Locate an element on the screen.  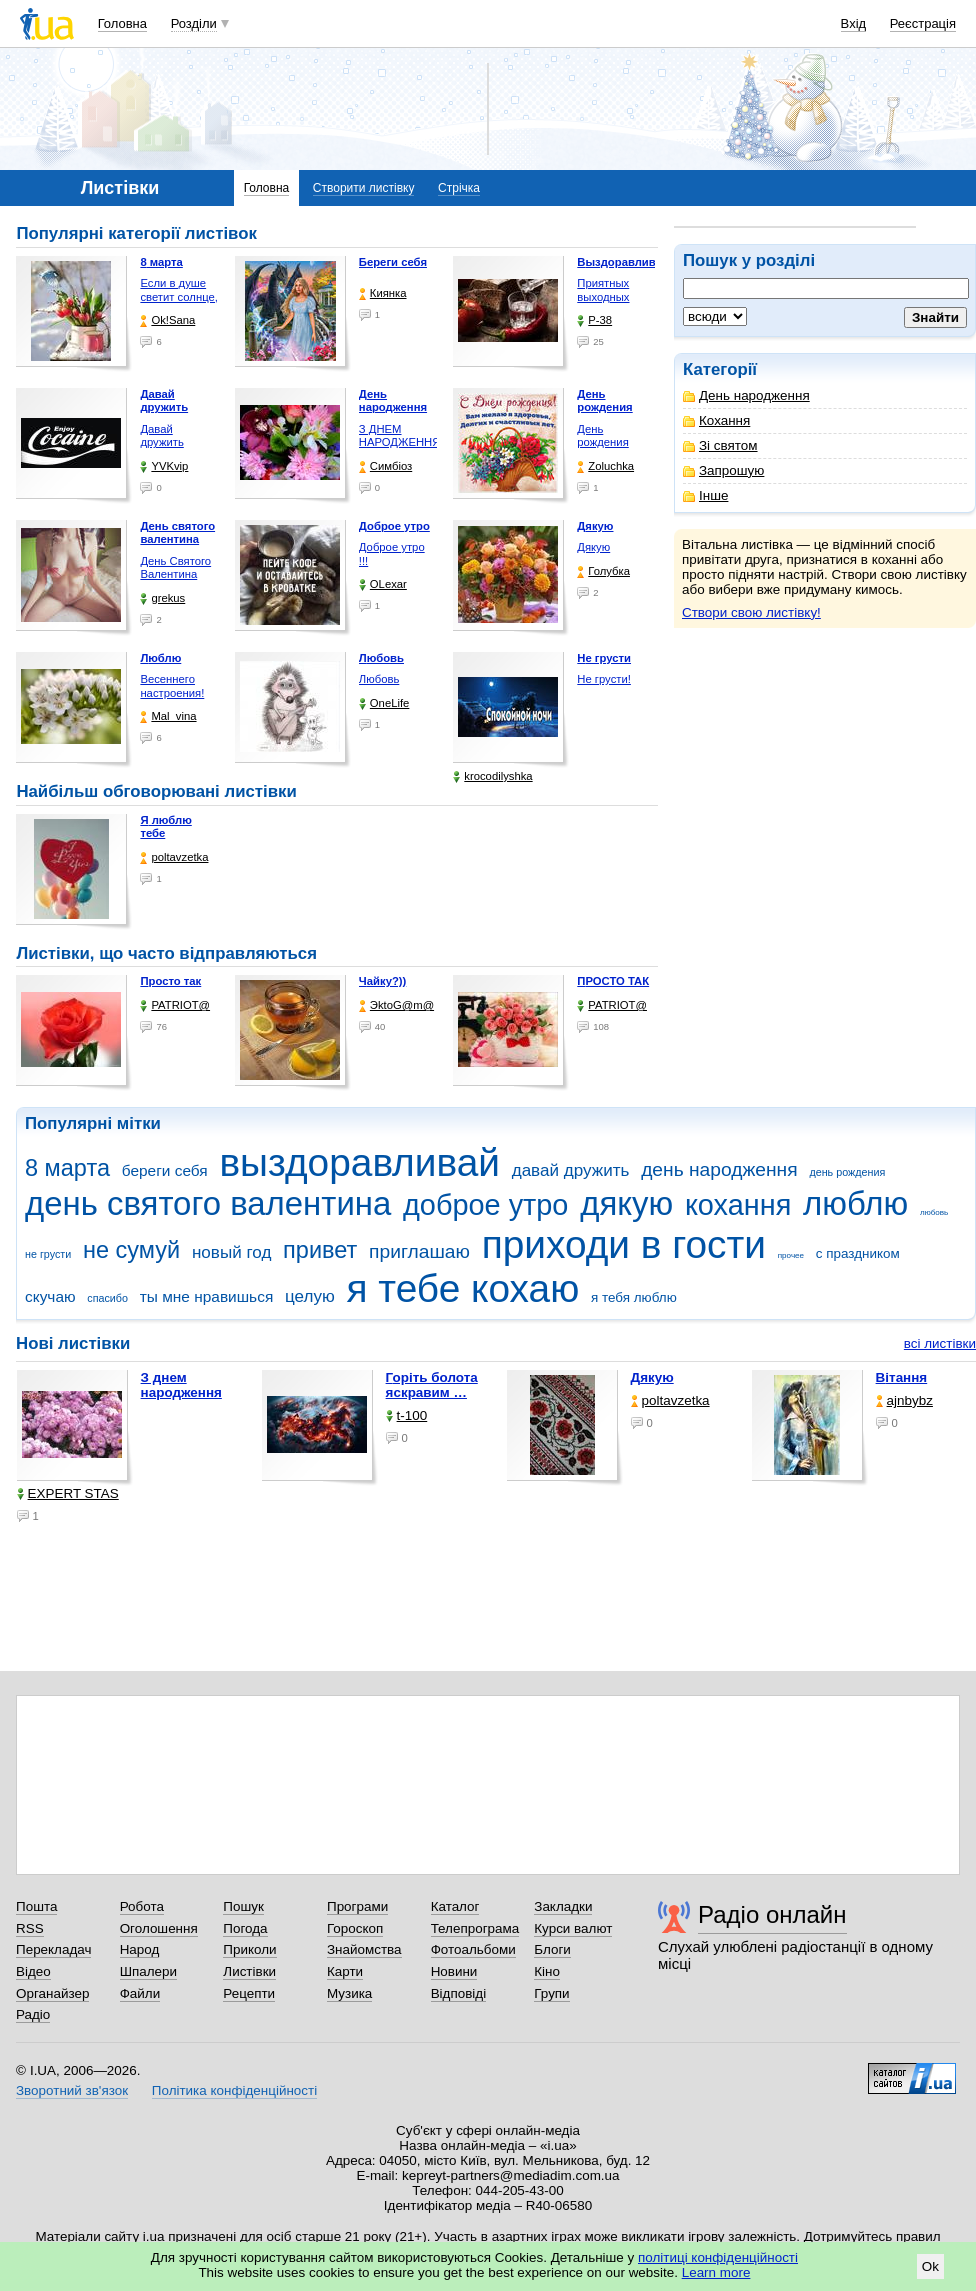
Голубка is located at coordinates (603, 571).